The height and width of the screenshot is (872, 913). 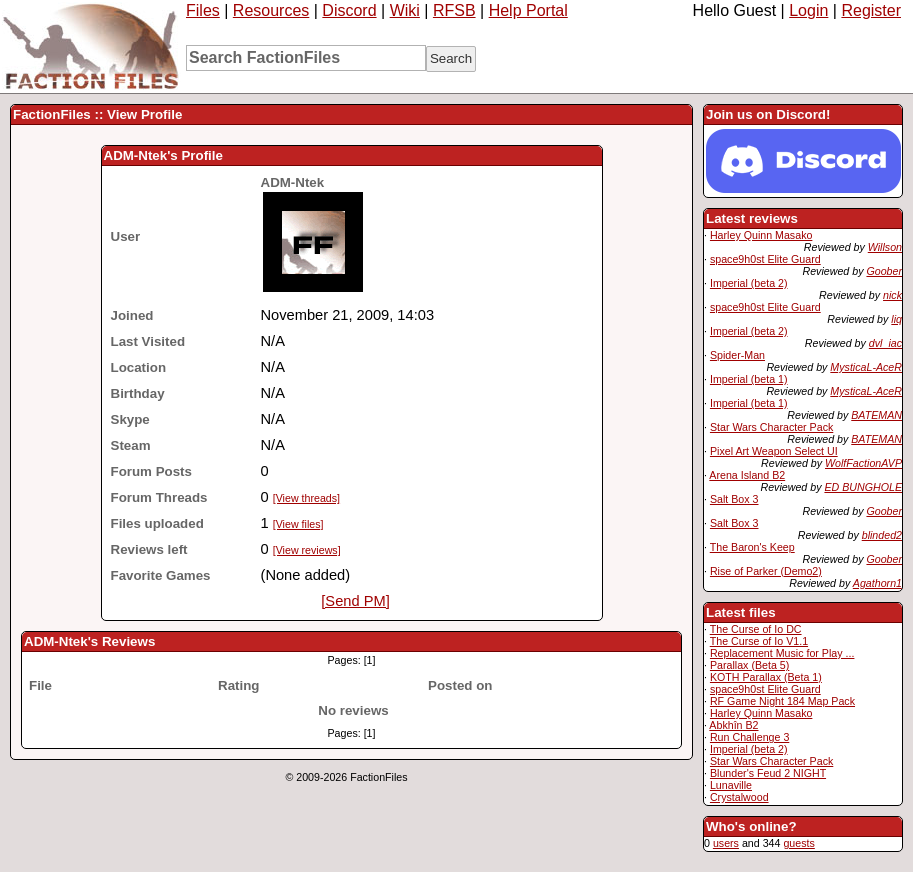 I want to click on WolfFactionAVP, so click(x=863, y=463).